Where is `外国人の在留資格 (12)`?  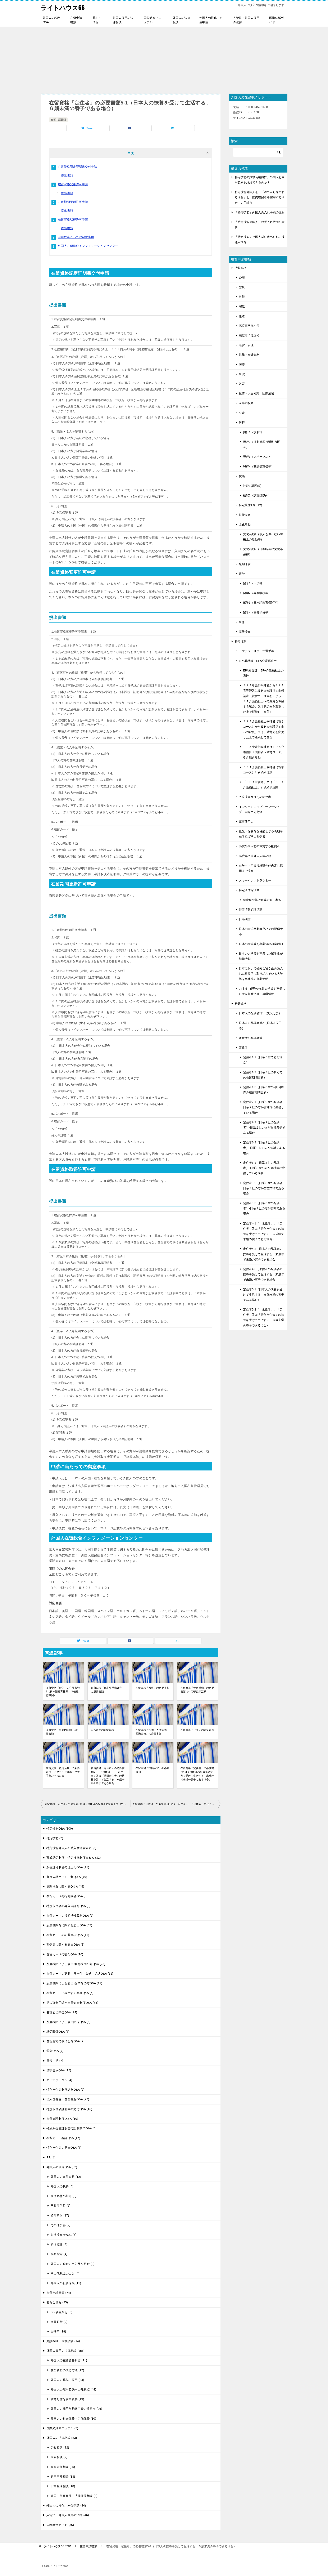 外国人の在留資格 (12) is located at coordinates (66, 2176).